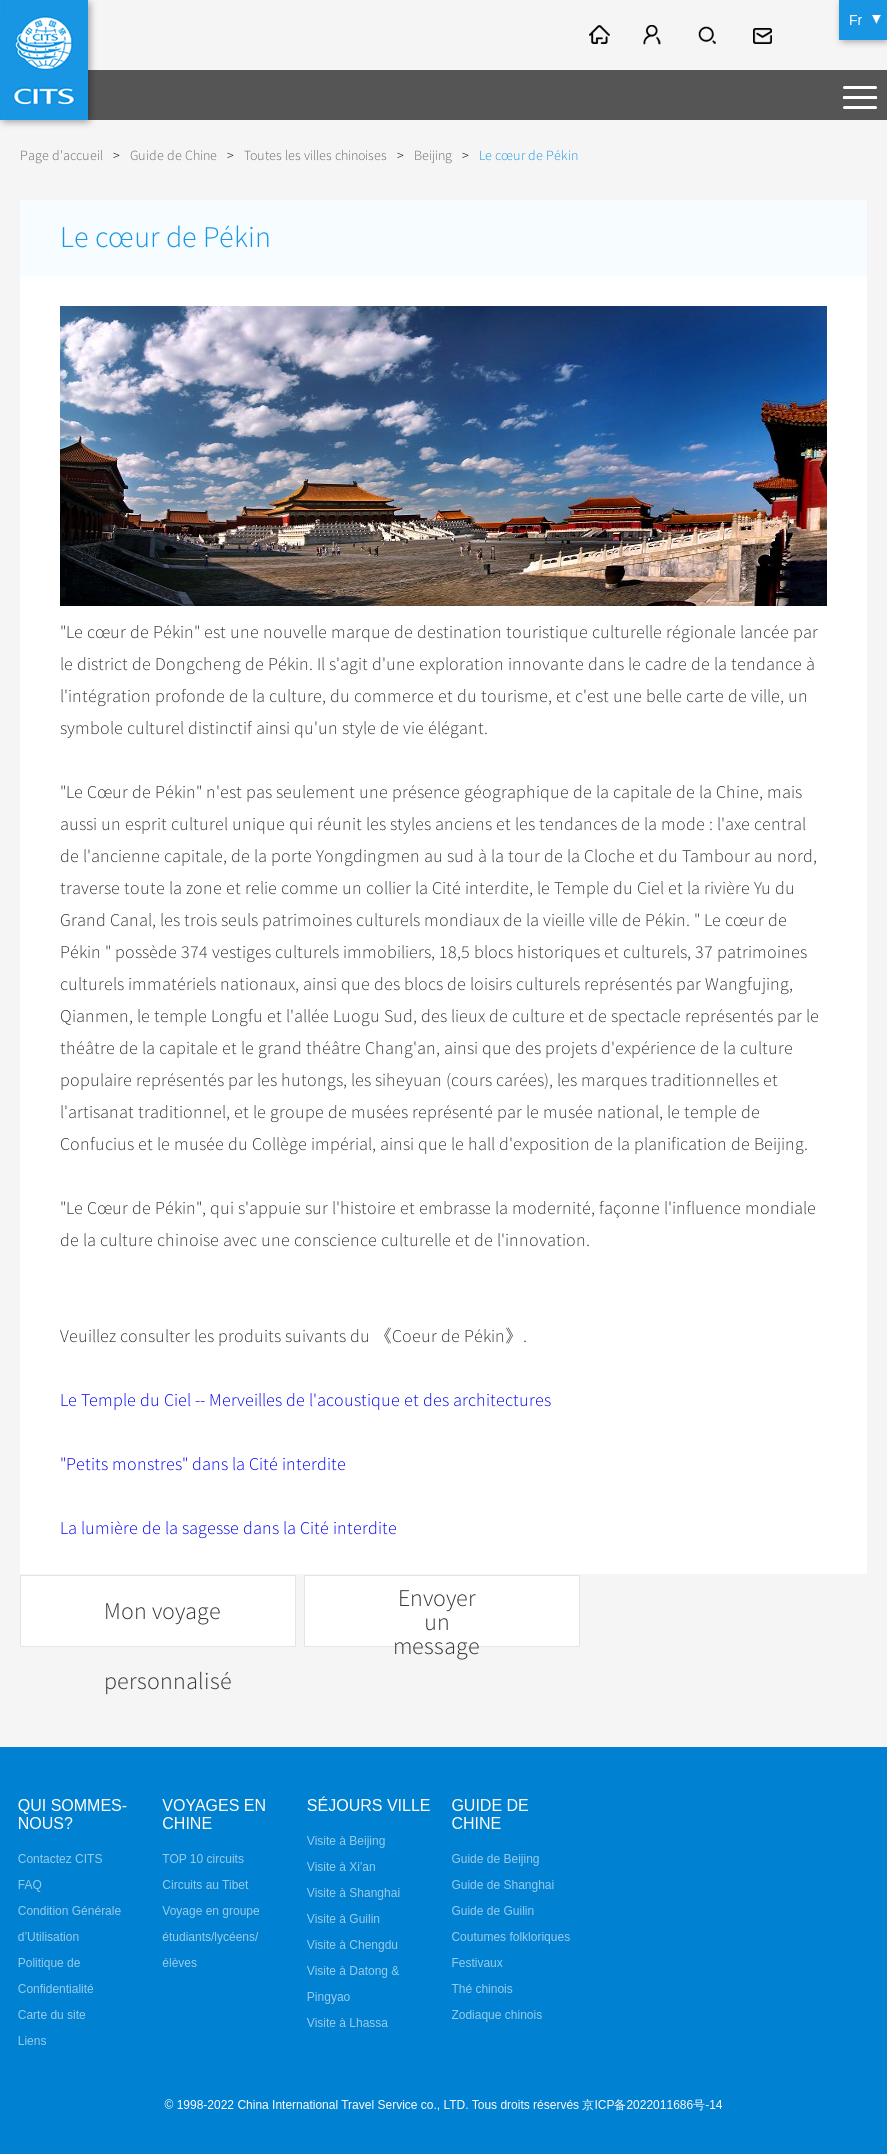 The image size is (887, 2154). I want to click on Liens, so click(32, 2041).